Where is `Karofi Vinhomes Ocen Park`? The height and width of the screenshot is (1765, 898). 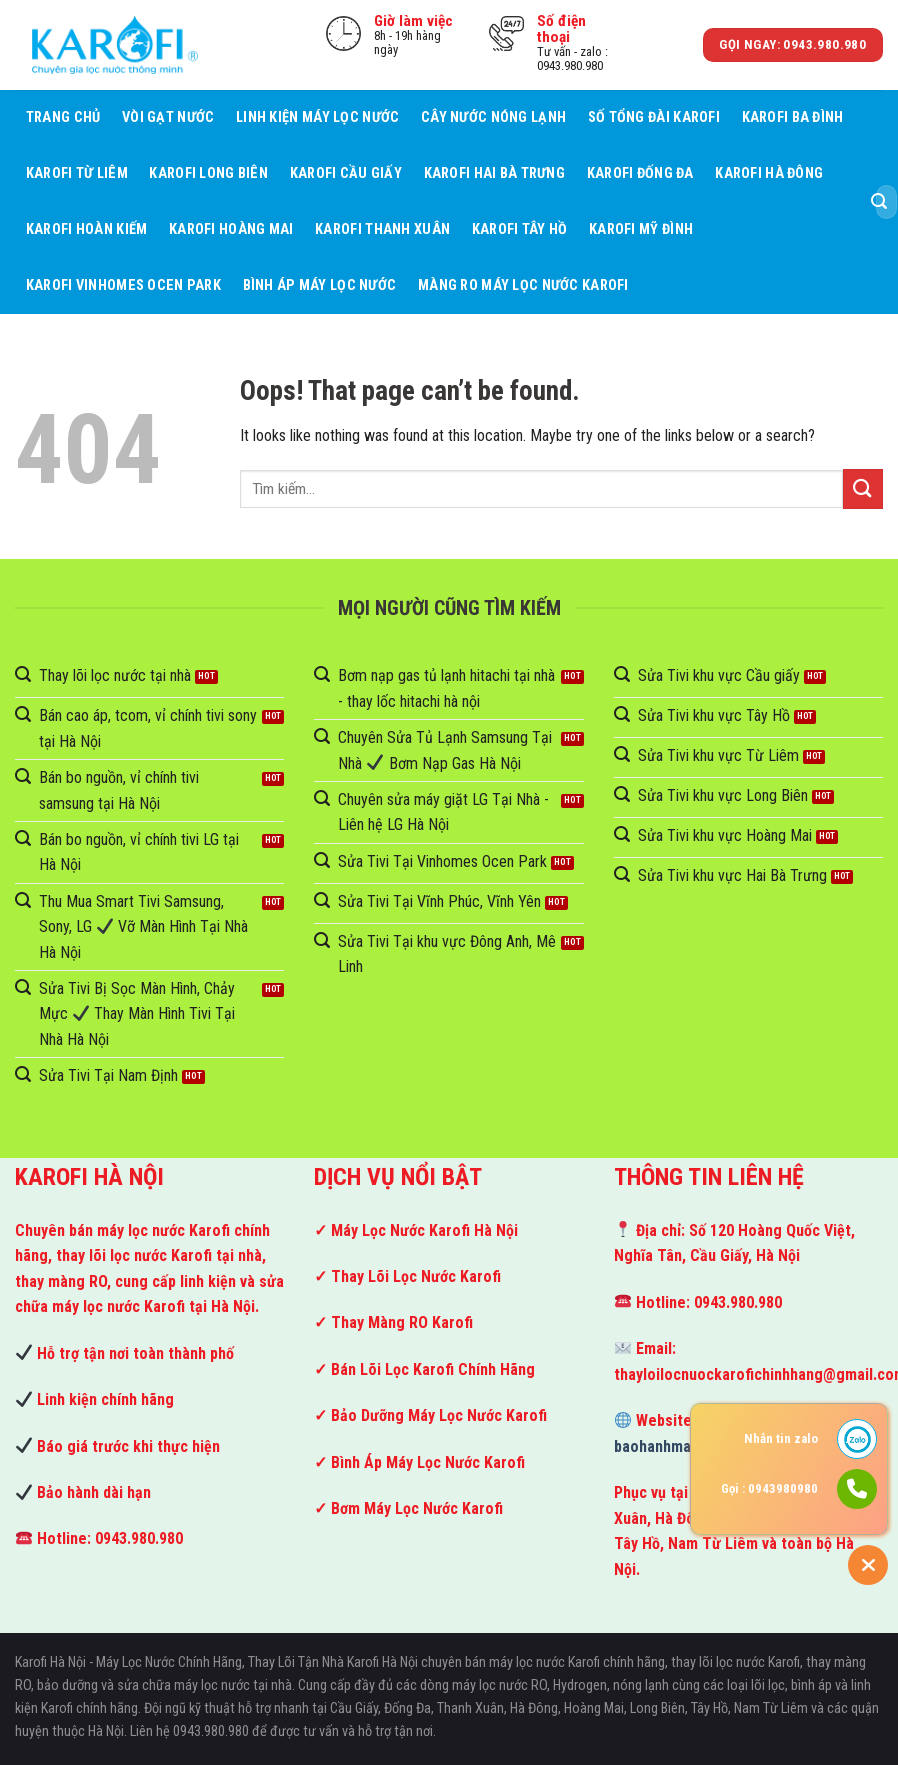
Karofi Vinhomes Ocen Park is located at coordinates (123, 285).